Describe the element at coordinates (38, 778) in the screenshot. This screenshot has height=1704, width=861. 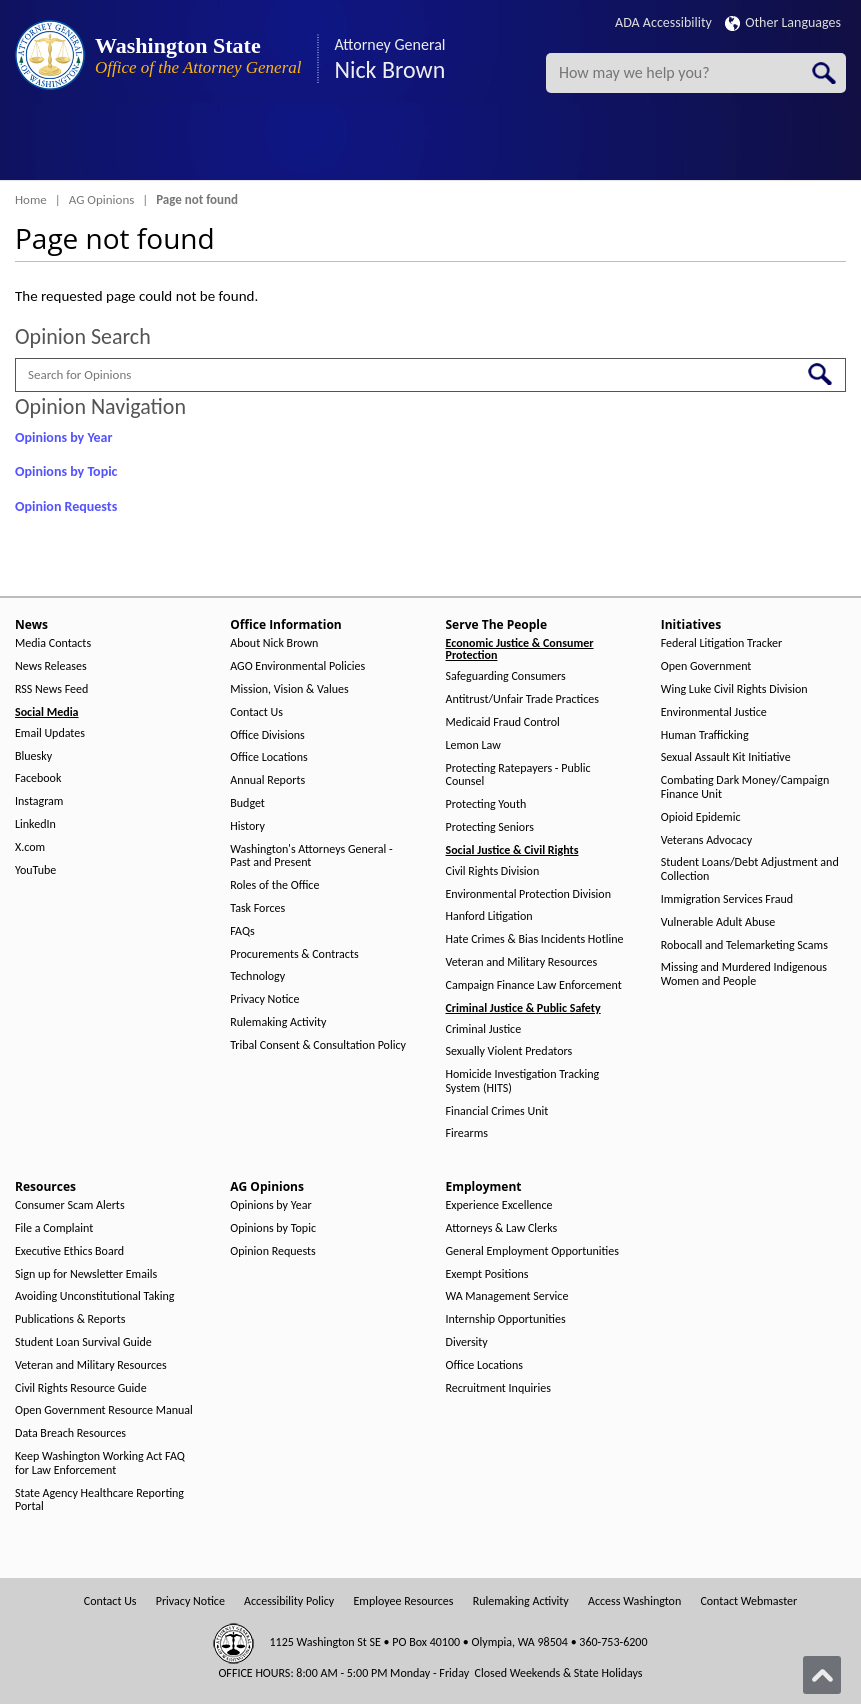
I see `Facebook` at that location.